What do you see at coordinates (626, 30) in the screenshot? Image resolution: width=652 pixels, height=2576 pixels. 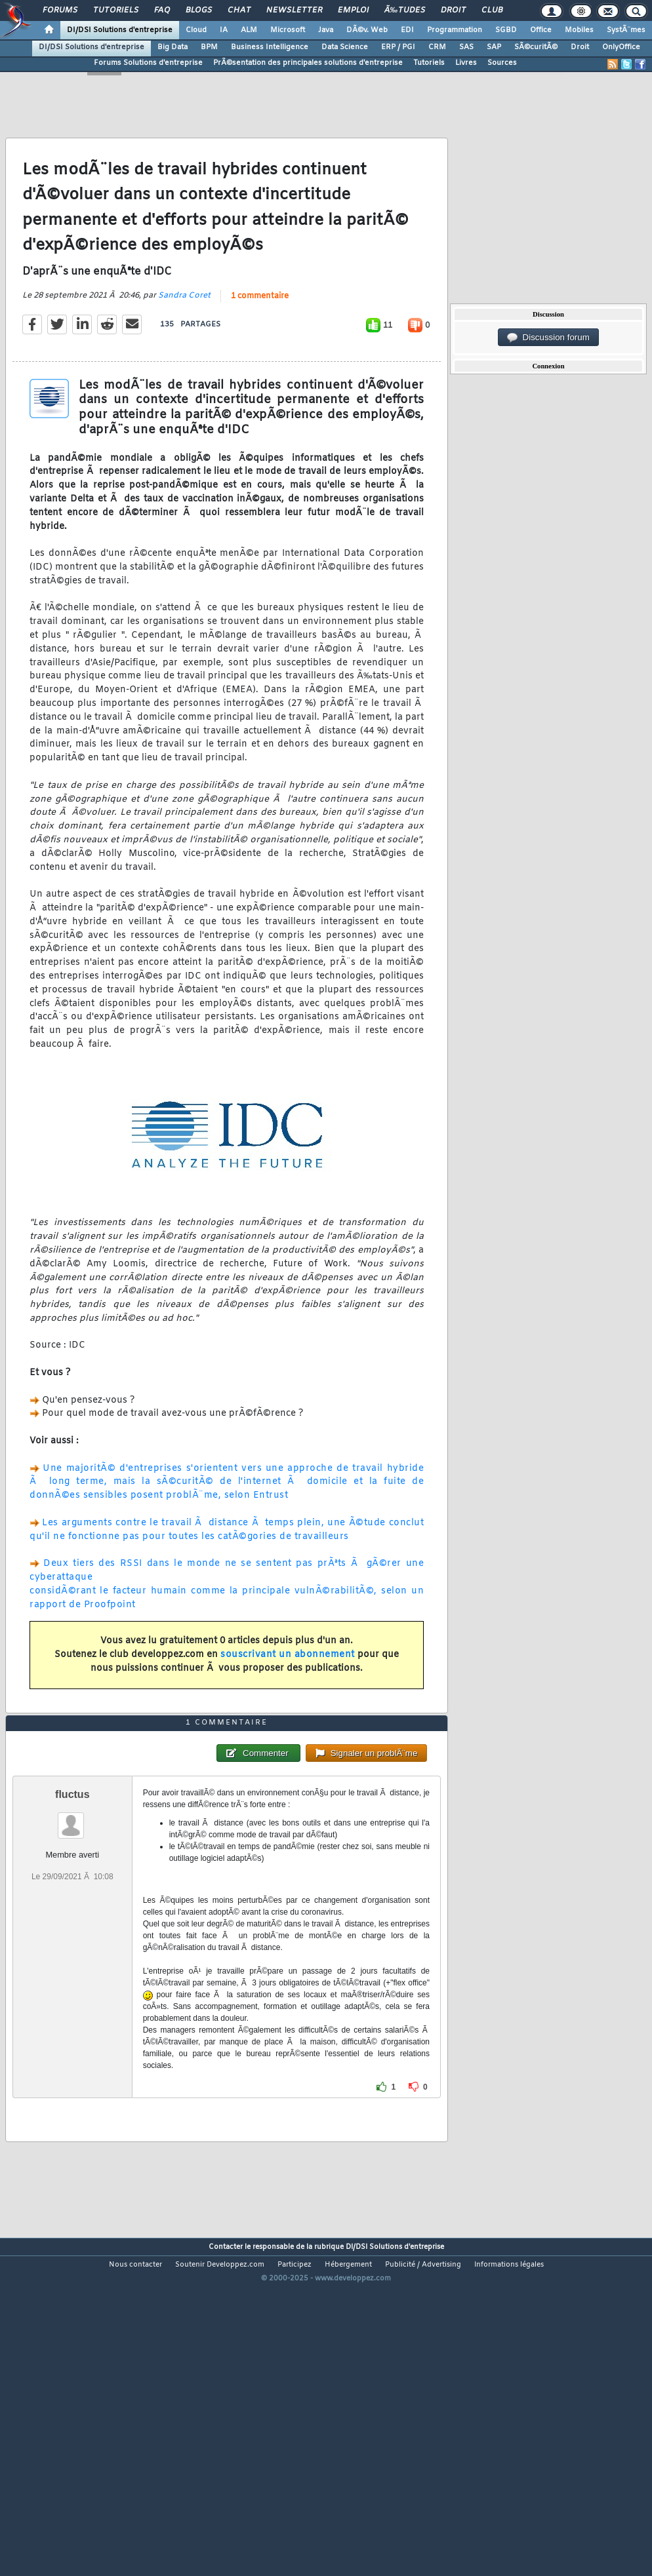 I see `SystÃ¨mes` at bounding box center [626, 30].